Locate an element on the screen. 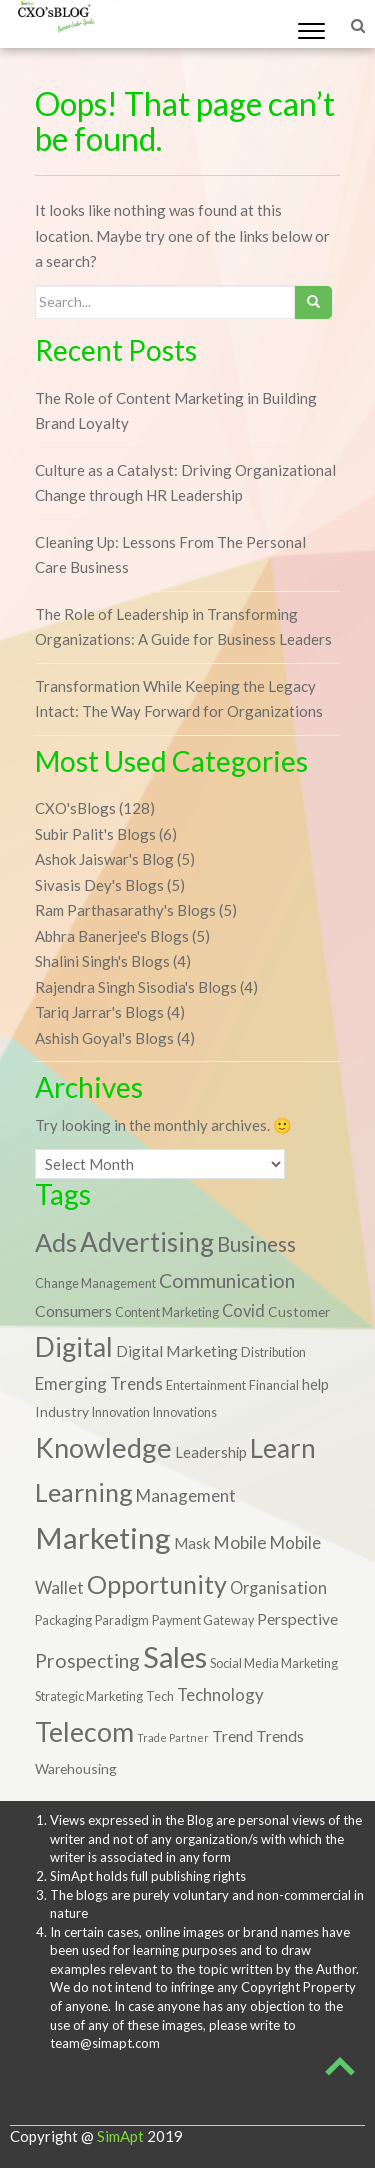 This screenshot has width=375, height=2168. Innovation [Innovation (2 items)] is located at coordinates (121, 1412).